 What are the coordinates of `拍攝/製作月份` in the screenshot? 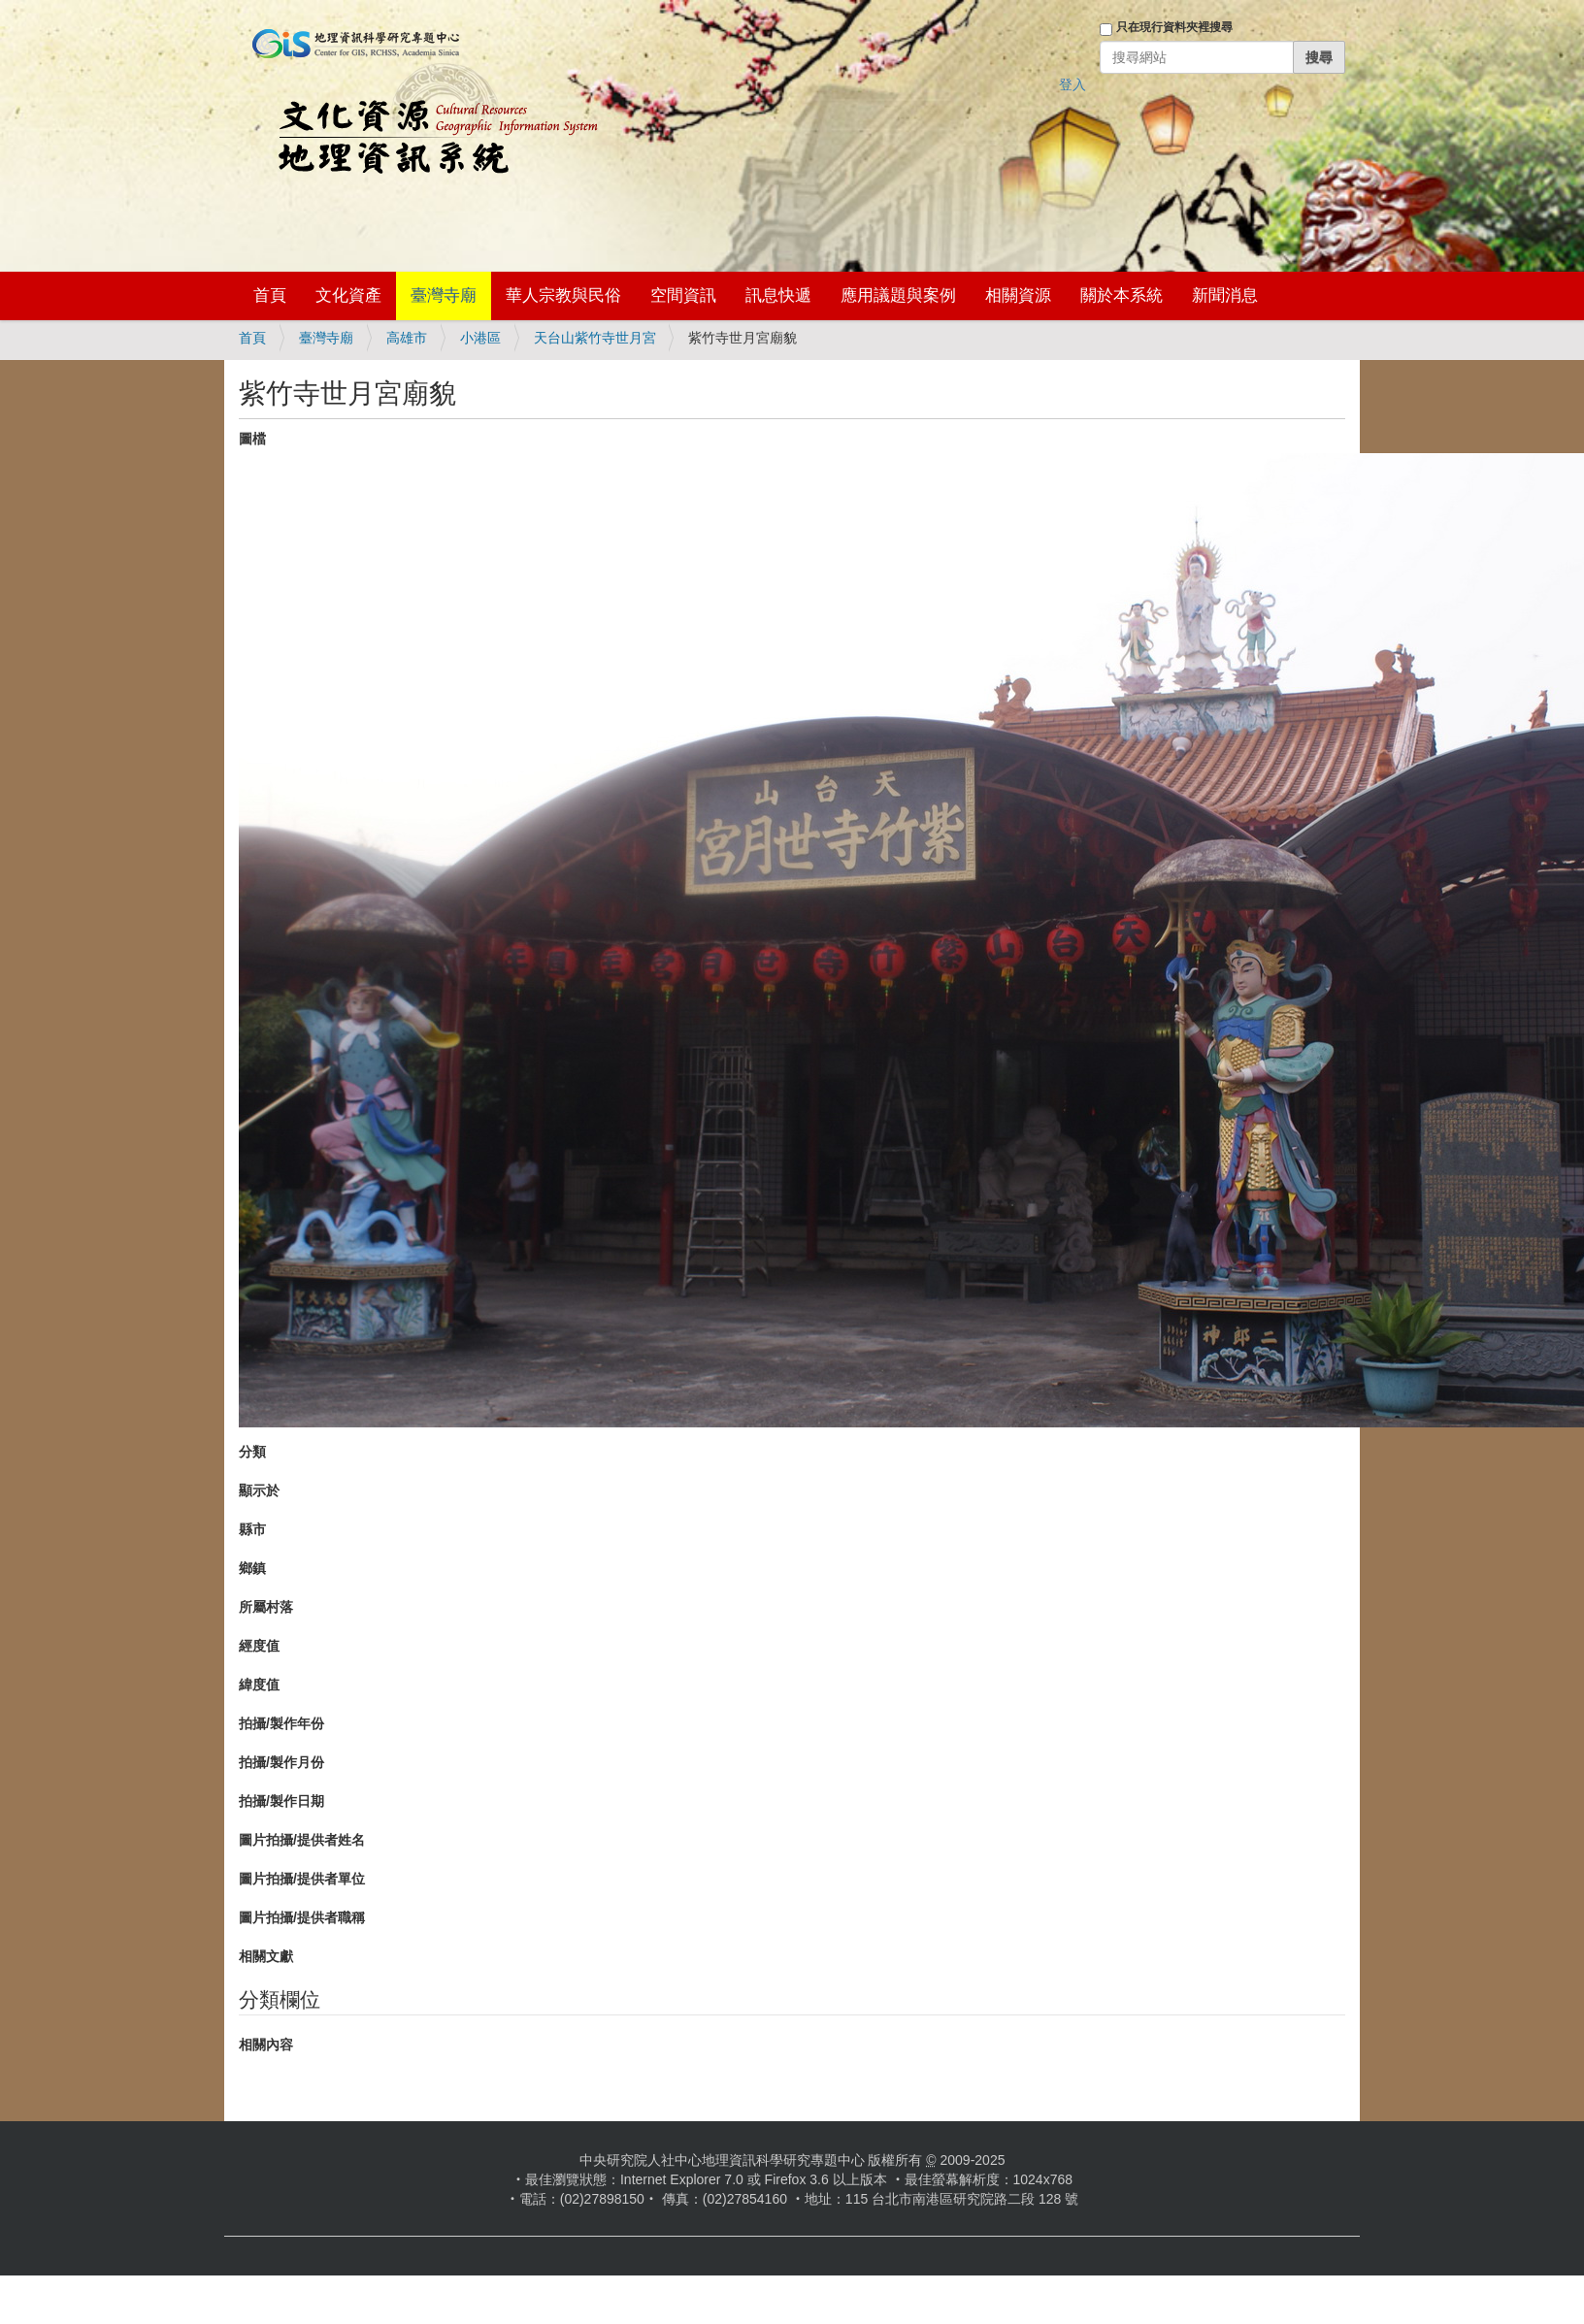 It's located at (281, 1762).